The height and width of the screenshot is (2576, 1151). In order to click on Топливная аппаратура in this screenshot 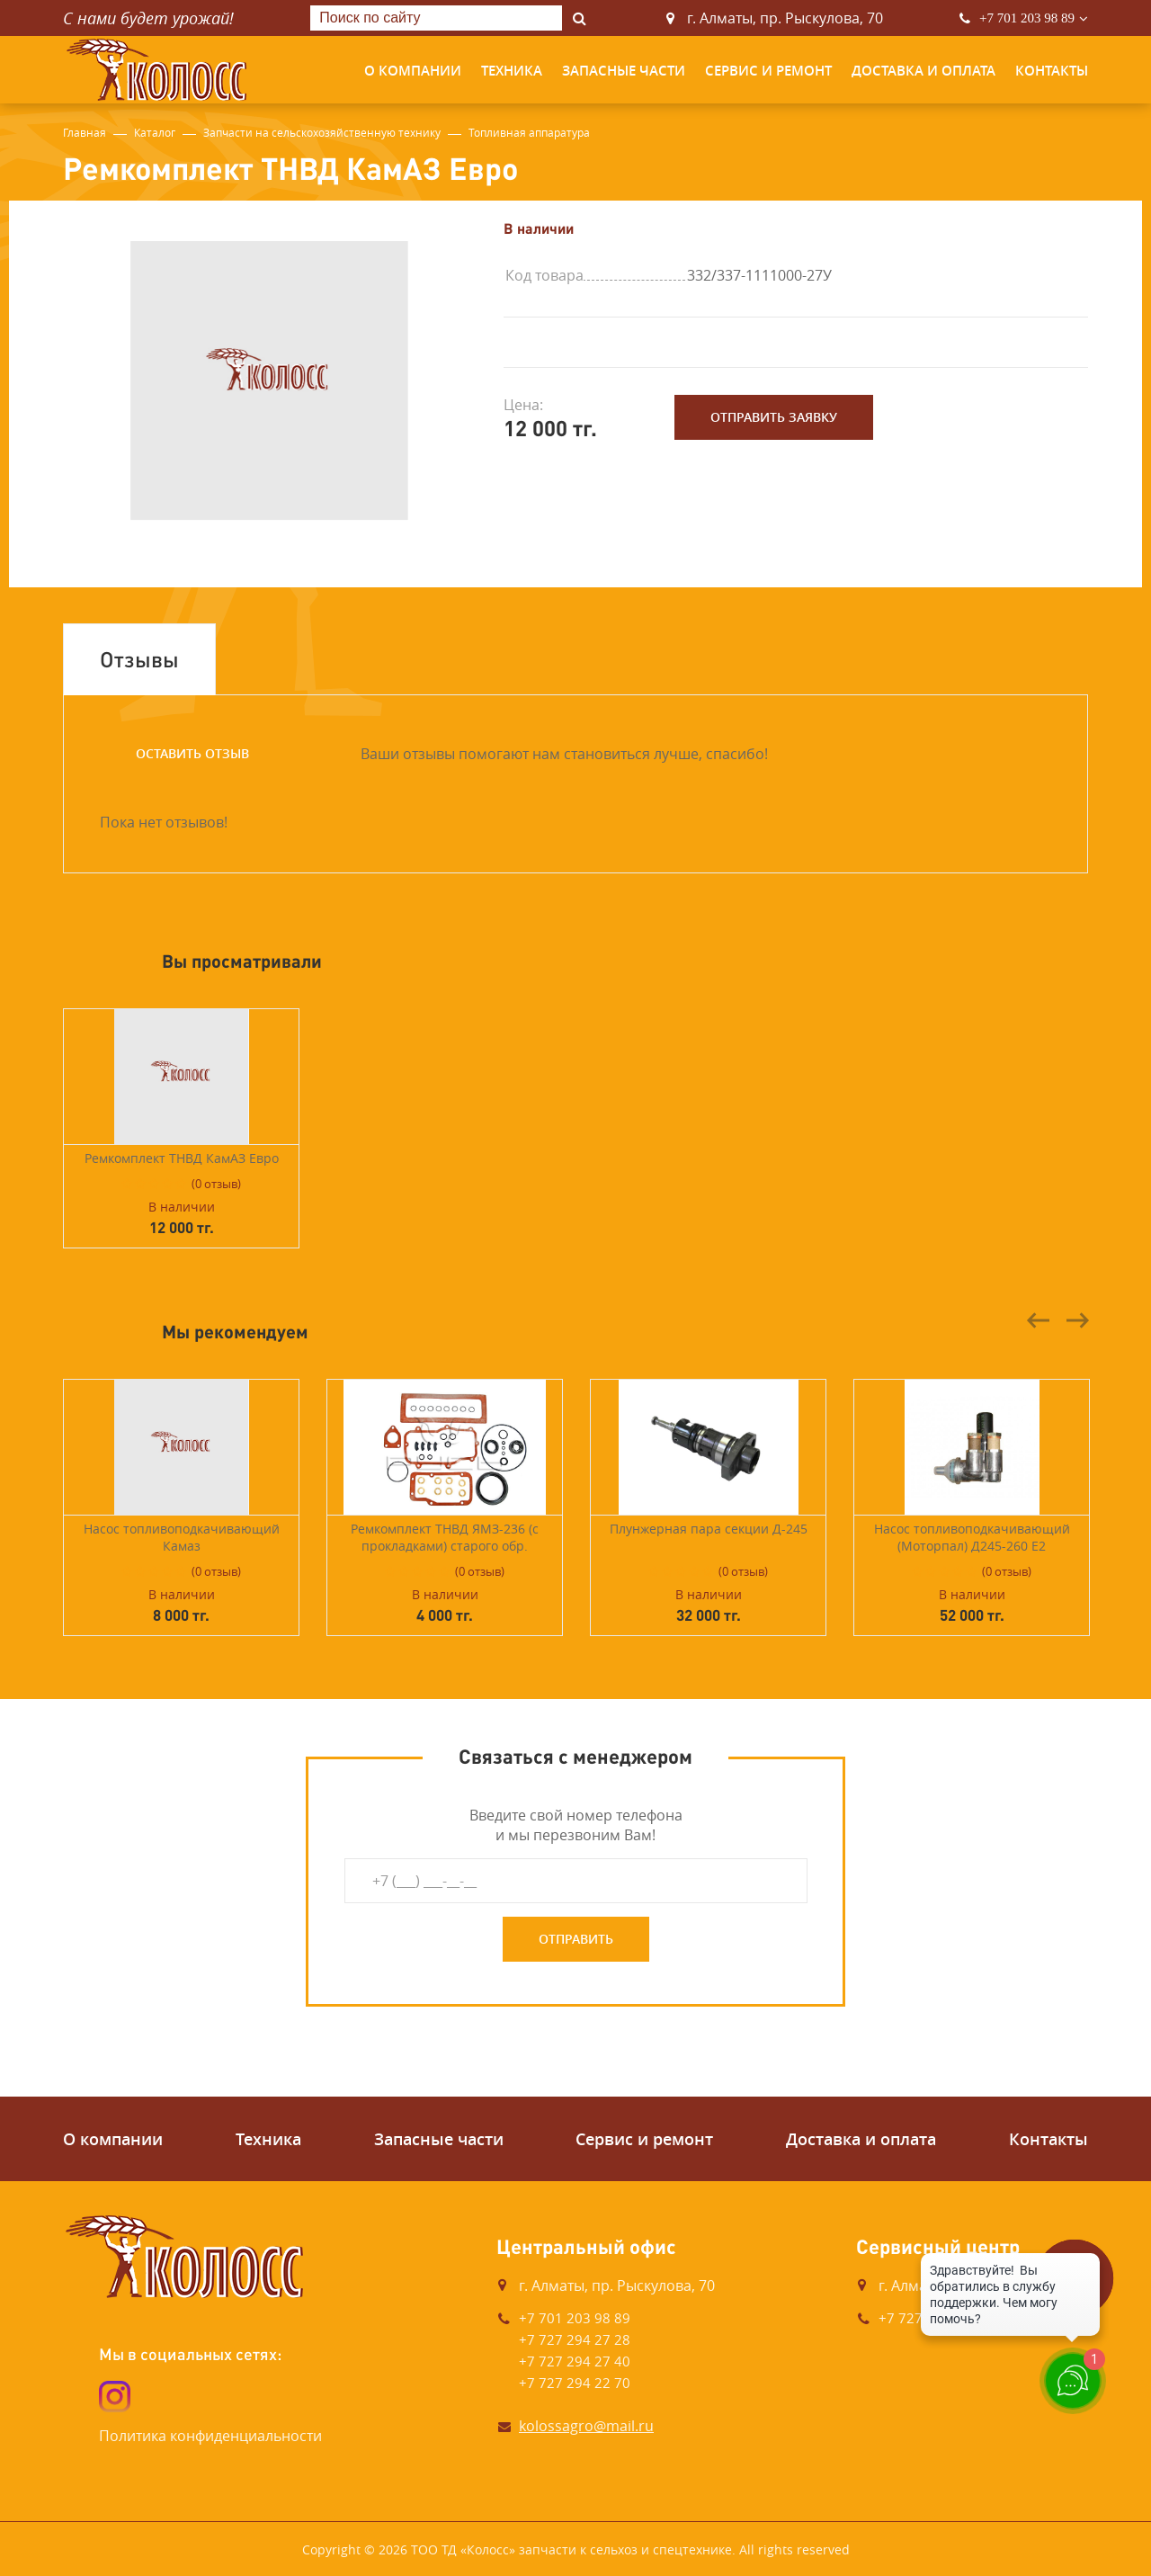, I will do `click(529, 132)`.